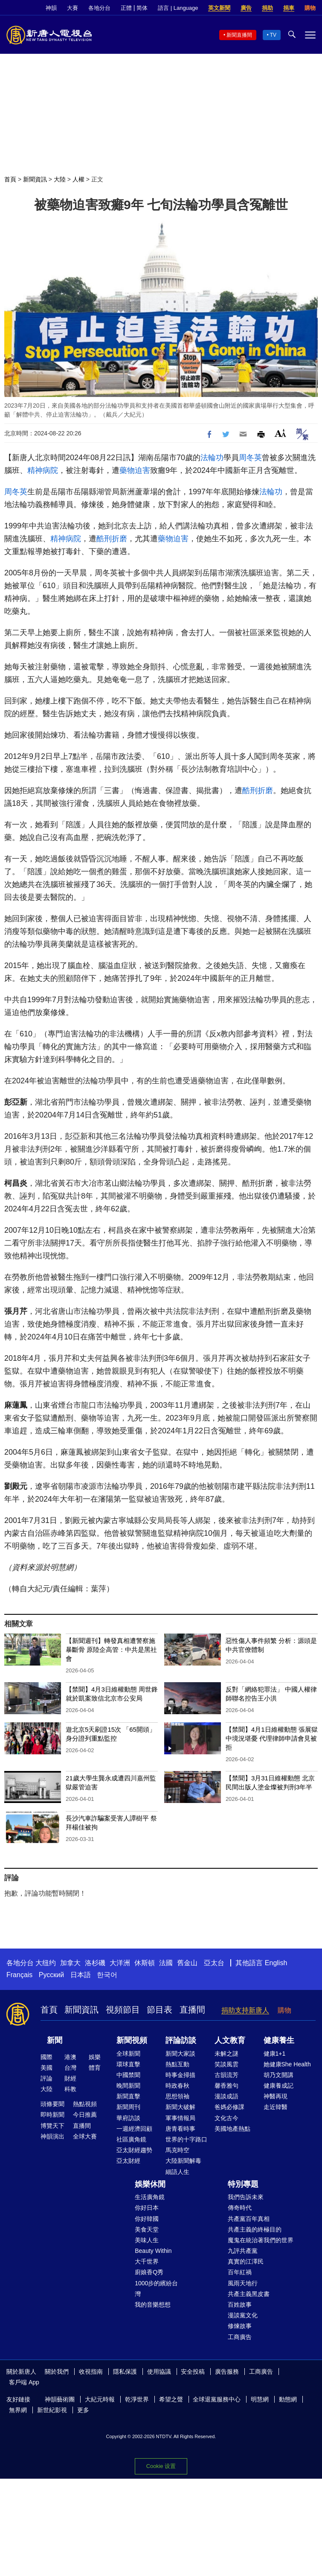 The width and height of the screenshot is (322, 2576). Describe the element at coordinates (180, 2128) in the screenshot. I see `唐青看時事` at that location.